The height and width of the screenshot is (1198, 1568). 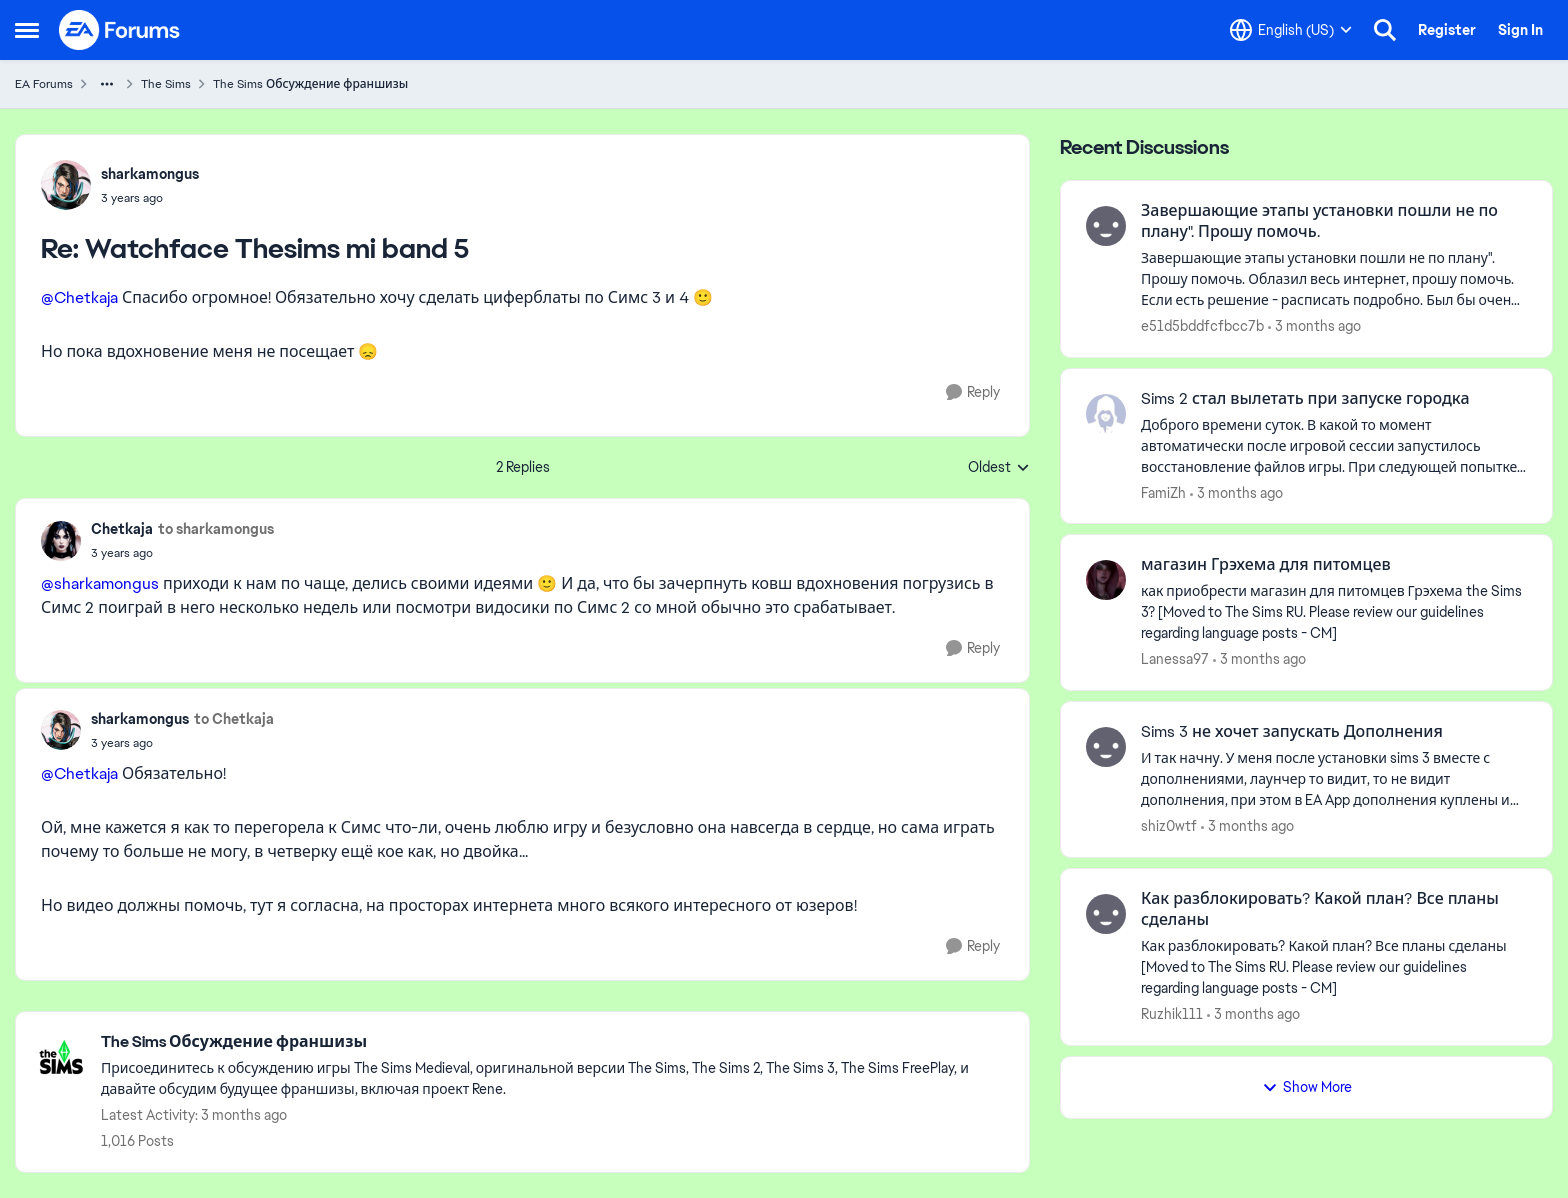 What do you see at coordinates (27, 30) in the screenshot?
I see `[Open Side Menu]` at bounding box center [27, 30].